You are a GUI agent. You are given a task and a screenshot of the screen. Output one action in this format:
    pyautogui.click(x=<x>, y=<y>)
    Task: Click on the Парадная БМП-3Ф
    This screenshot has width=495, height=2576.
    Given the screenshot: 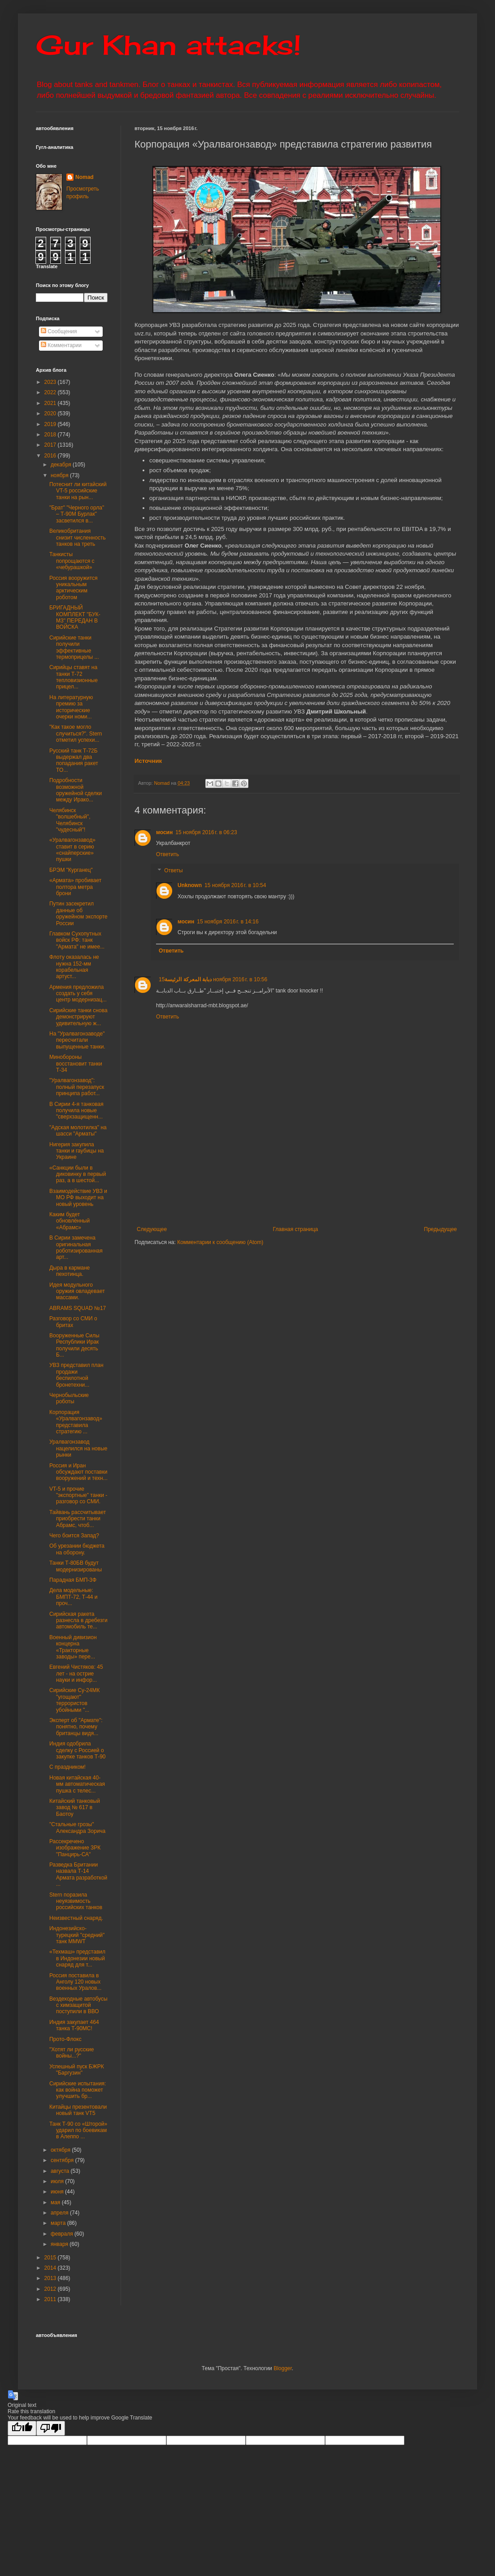 What is the action you would take?
    pyautogui.click(x=72, y=1580)
    